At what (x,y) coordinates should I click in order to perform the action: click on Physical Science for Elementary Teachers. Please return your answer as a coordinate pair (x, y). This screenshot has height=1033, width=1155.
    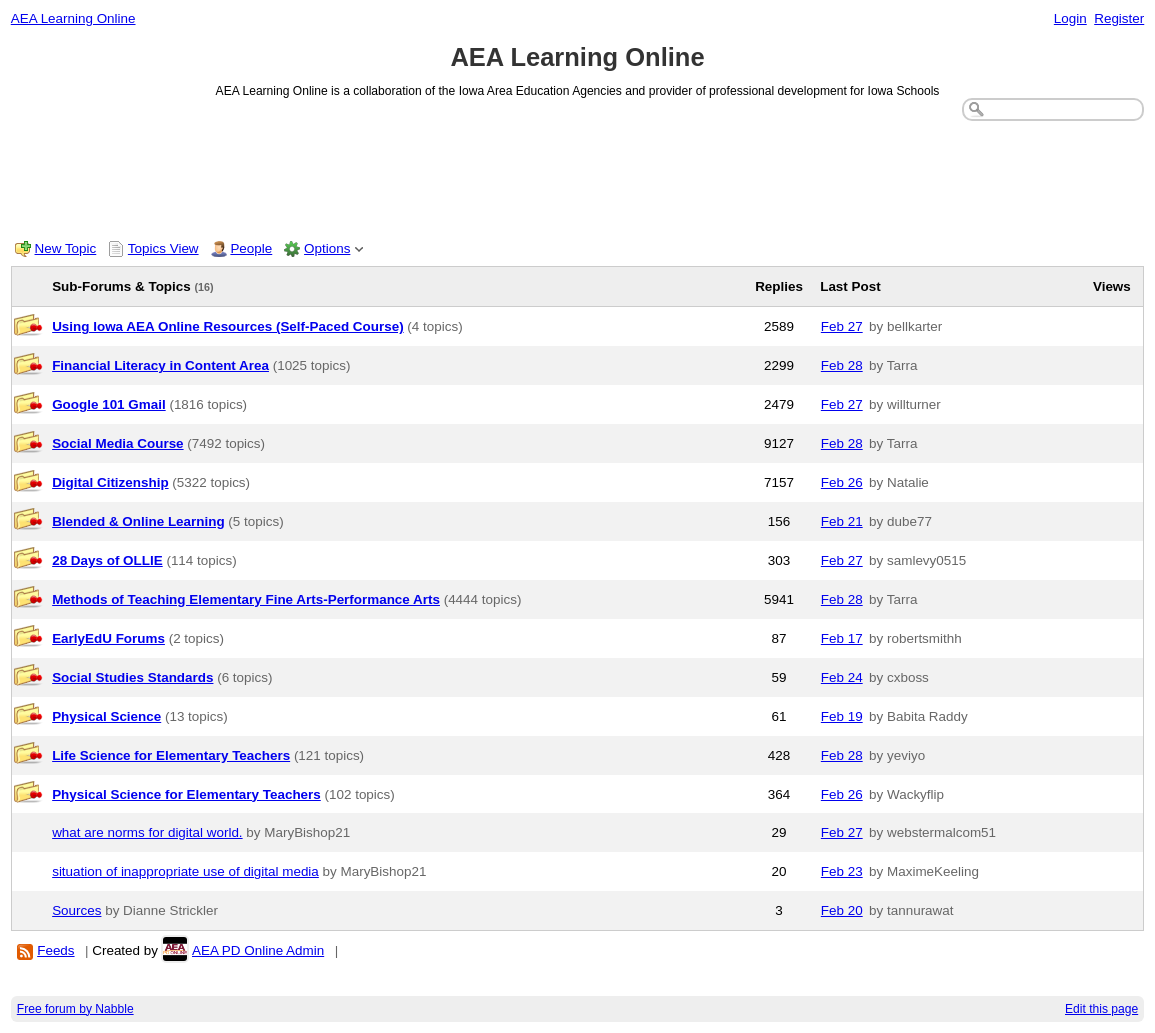
    Looking at the image, I should click on (186, 794).